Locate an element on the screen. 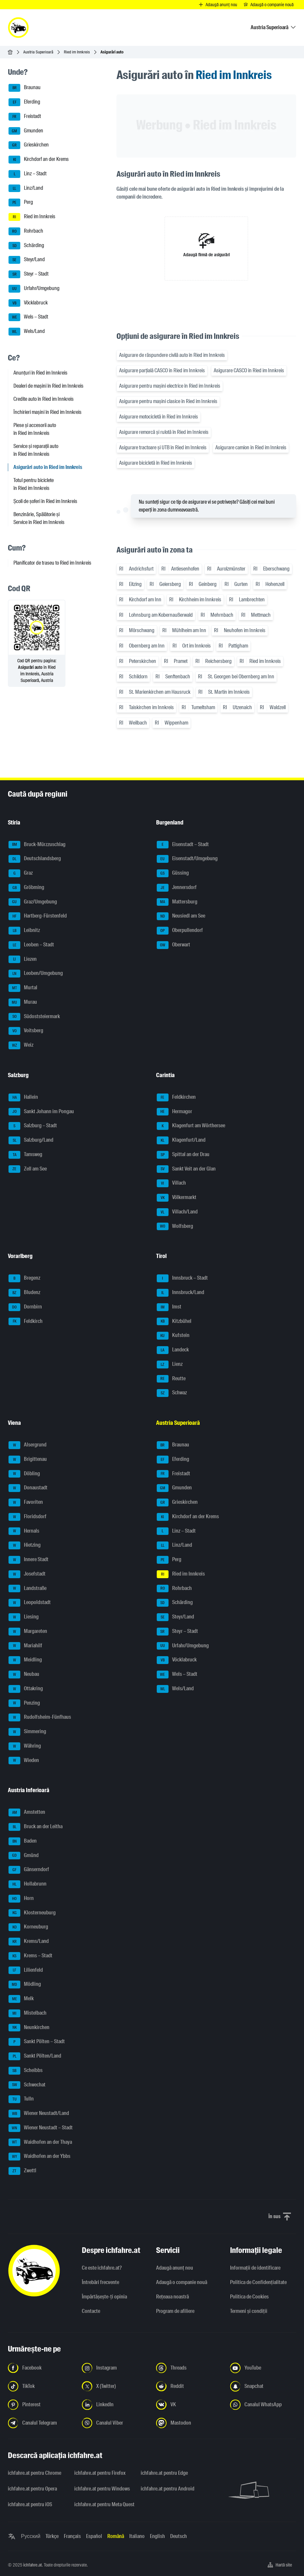 Image resolution: width=304 pixels, height=2576 pixels. Rohrbach is located at coordinates (26, 231).